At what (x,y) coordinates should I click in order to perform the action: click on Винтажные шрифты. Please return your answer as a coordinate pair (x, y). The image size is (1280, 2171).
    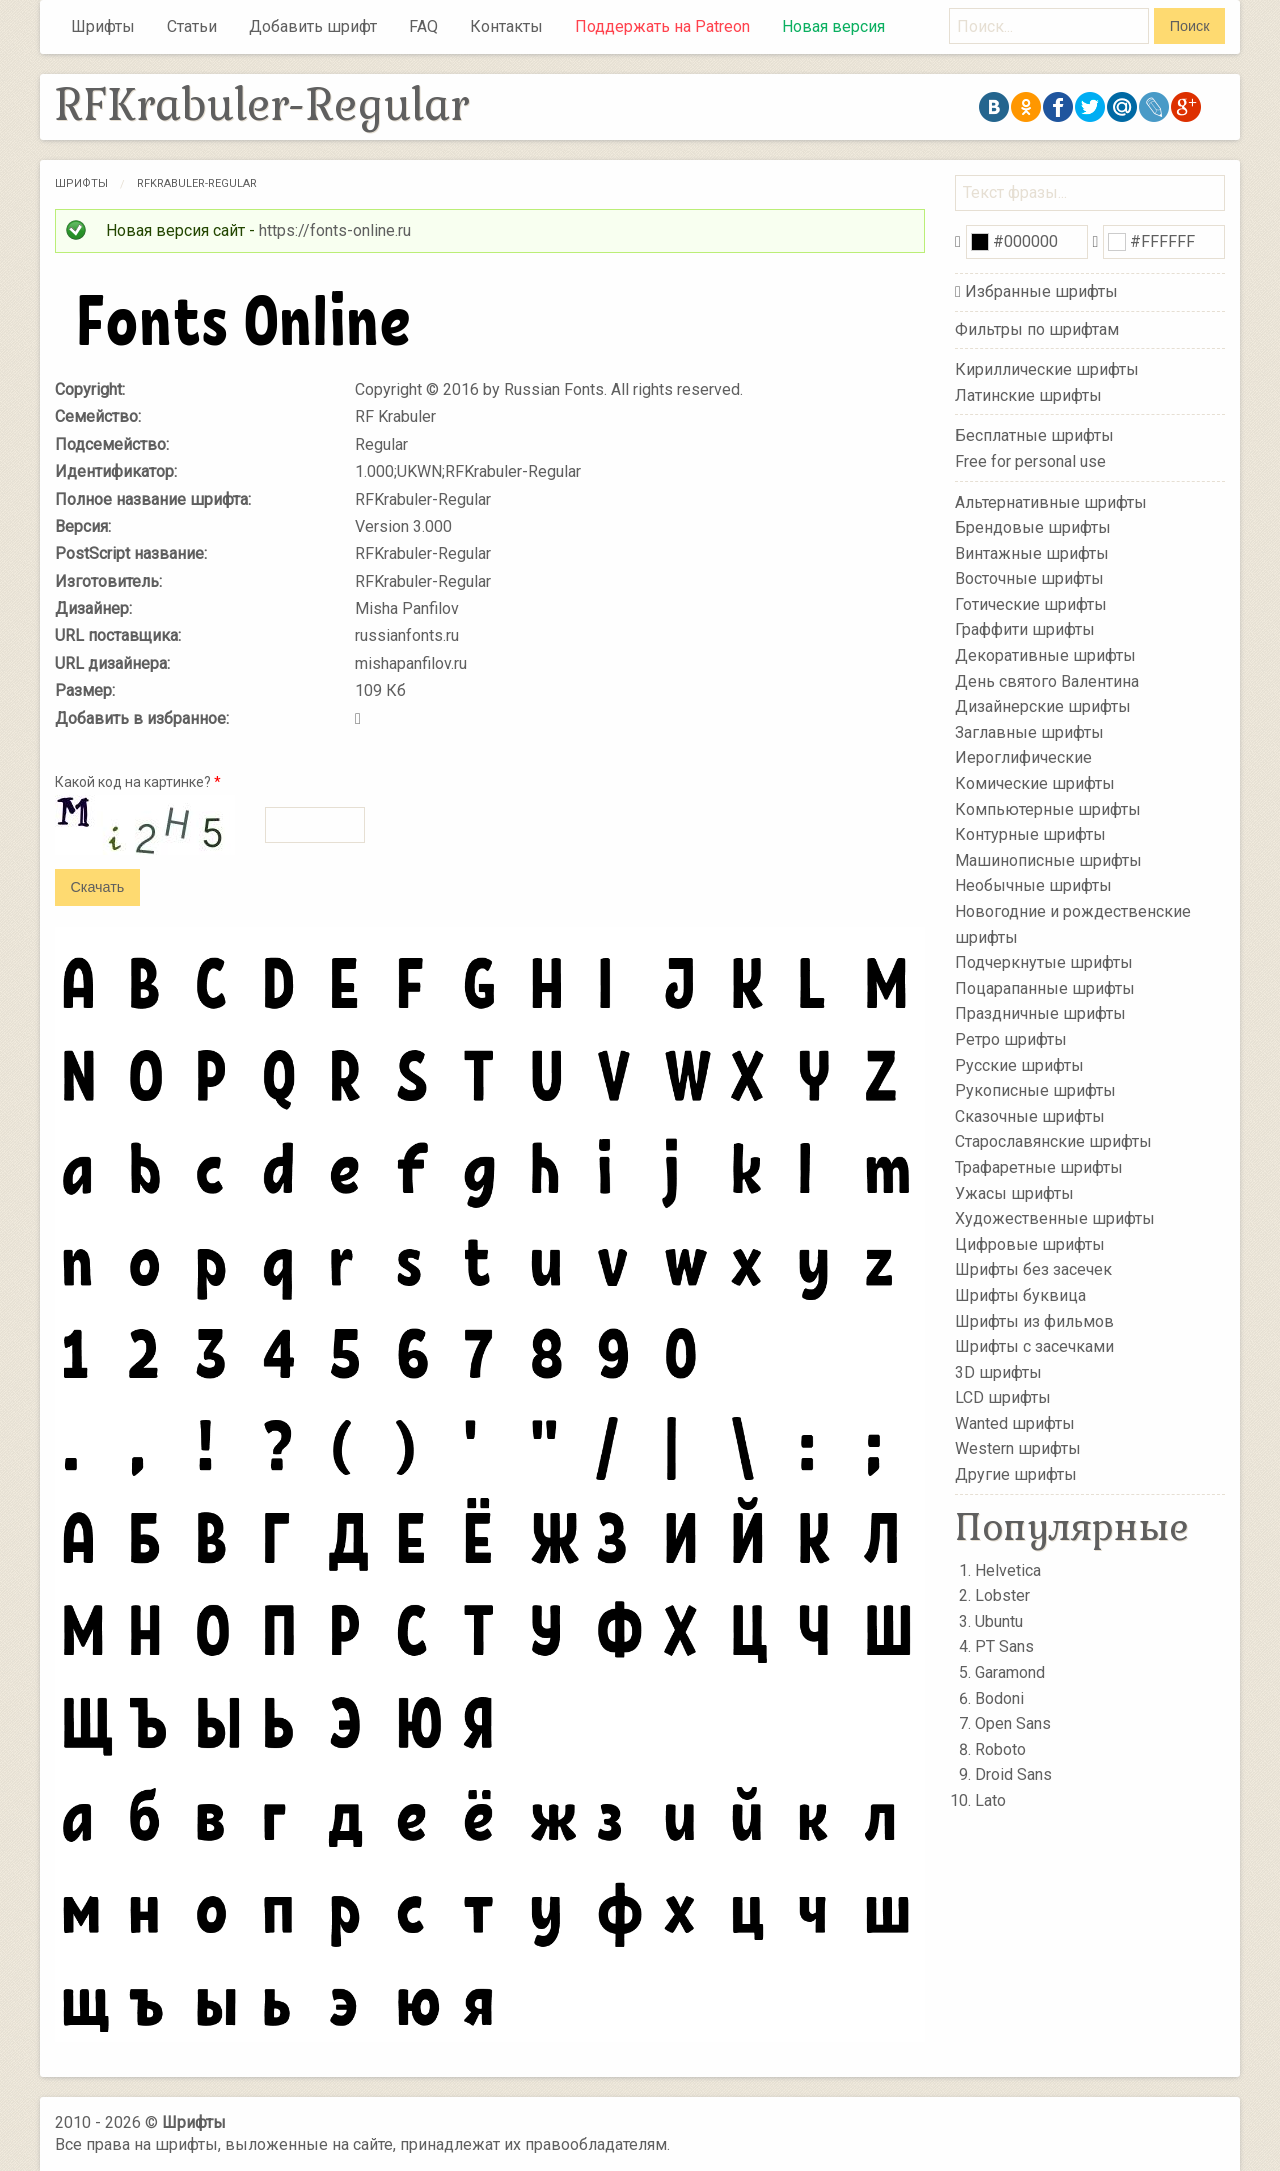
    Looking at the image, I should click on (1032, 552).